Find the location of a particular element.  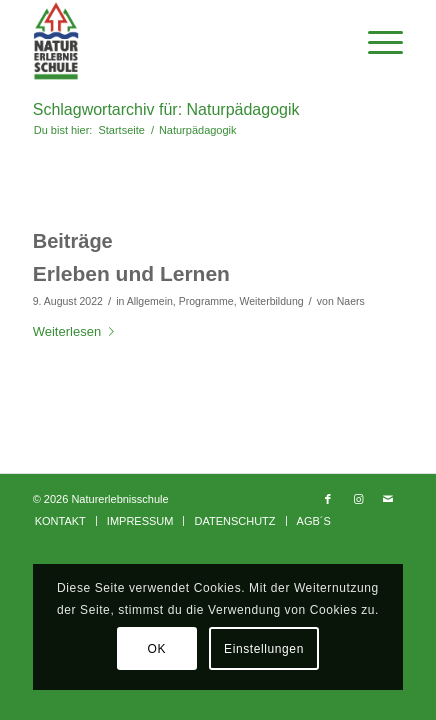

[Link zu Facebook] is located at coordinates (328, 499).